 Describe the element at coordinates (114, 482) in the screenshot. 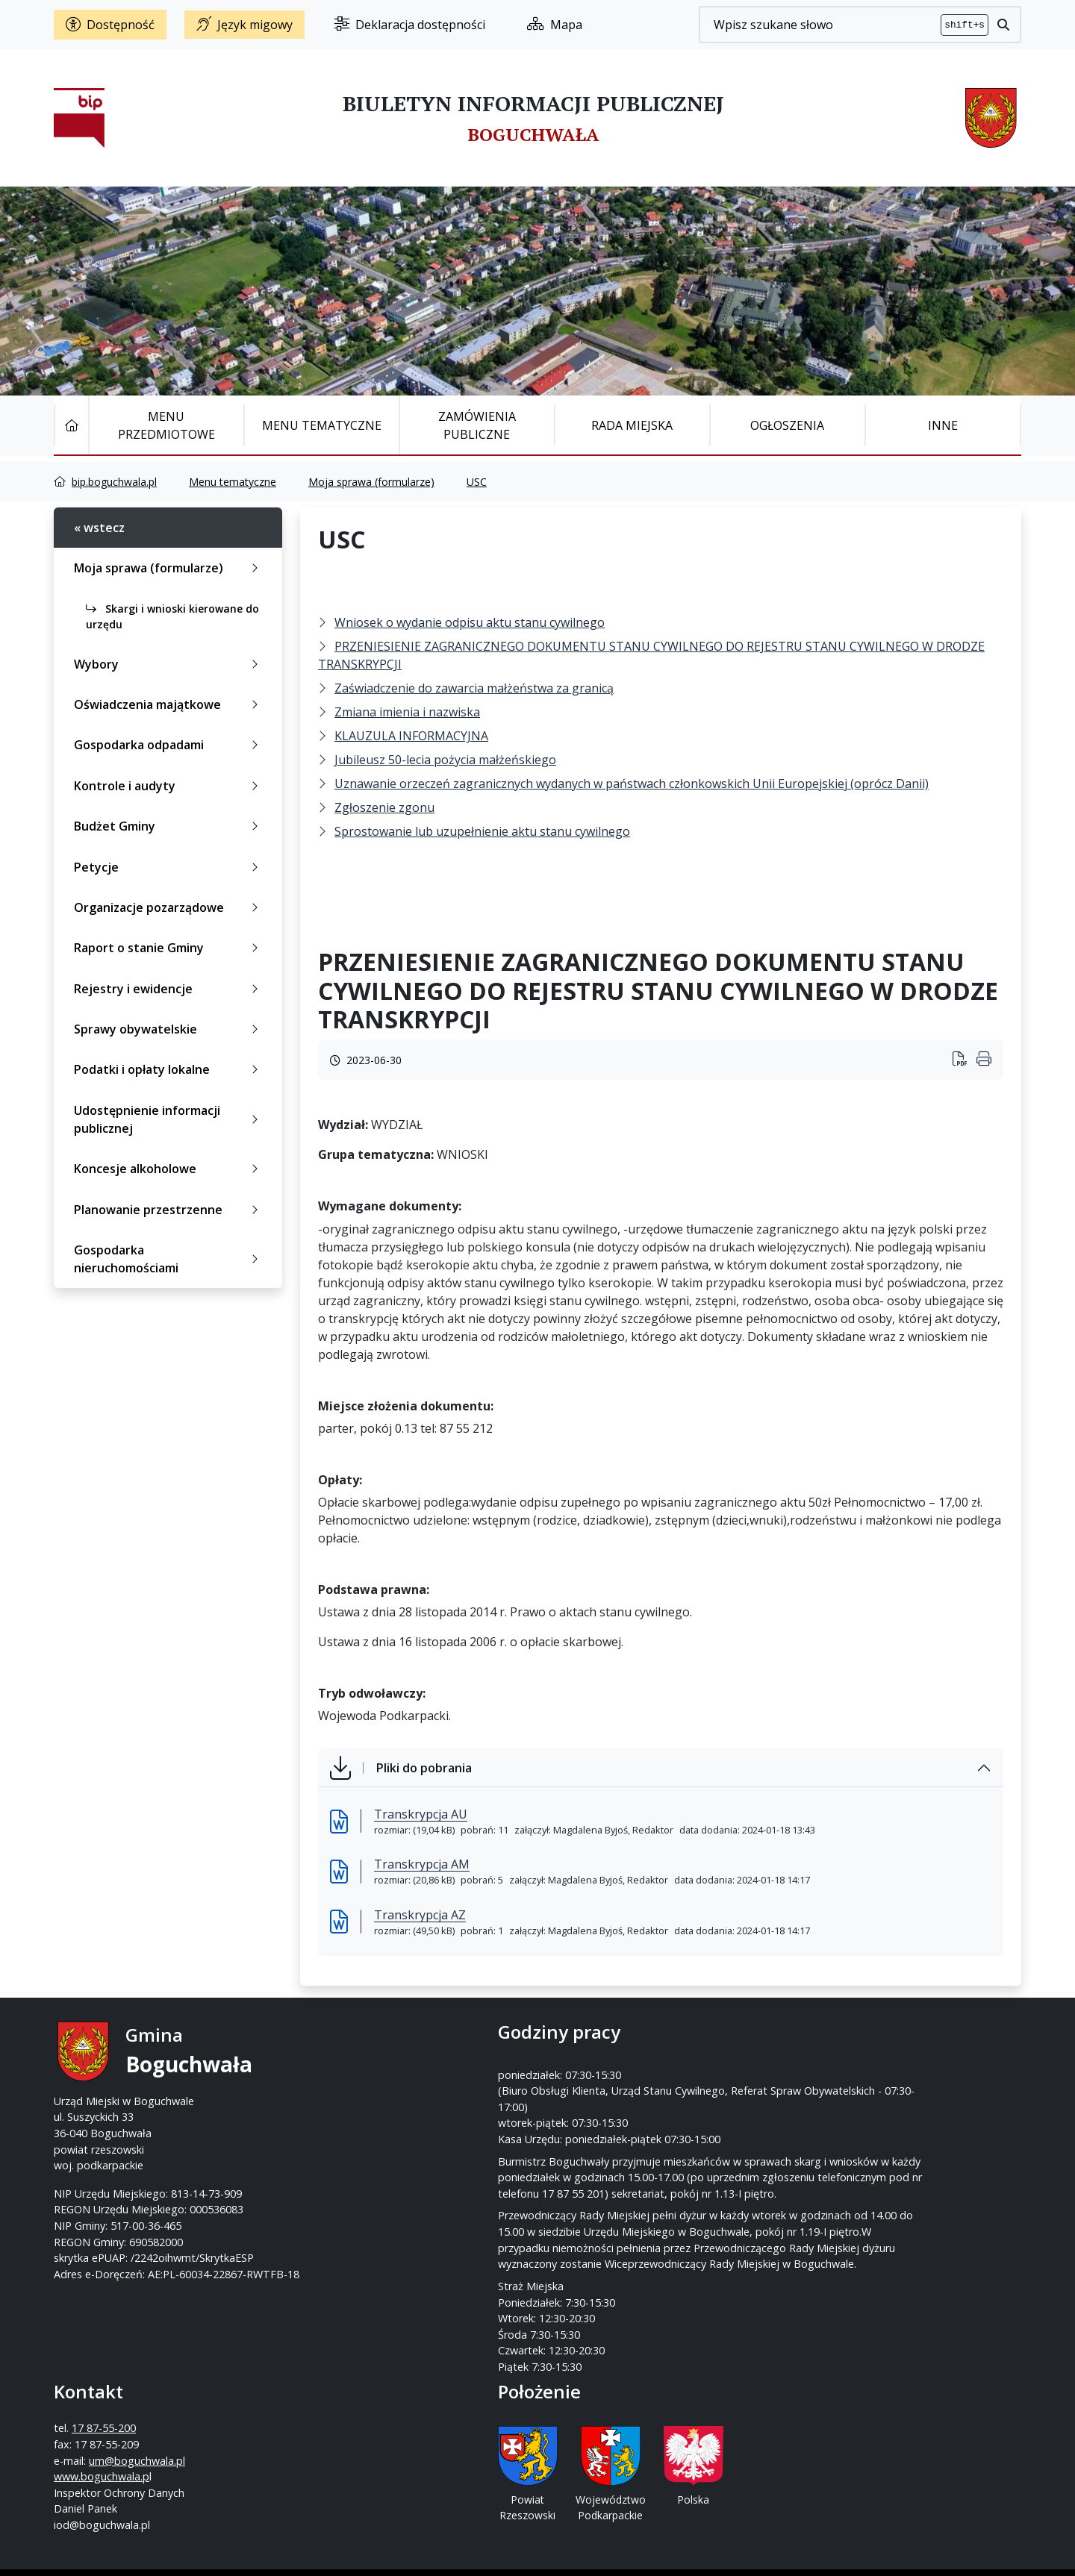

I see `bip.boguchwala.pl` at that location.